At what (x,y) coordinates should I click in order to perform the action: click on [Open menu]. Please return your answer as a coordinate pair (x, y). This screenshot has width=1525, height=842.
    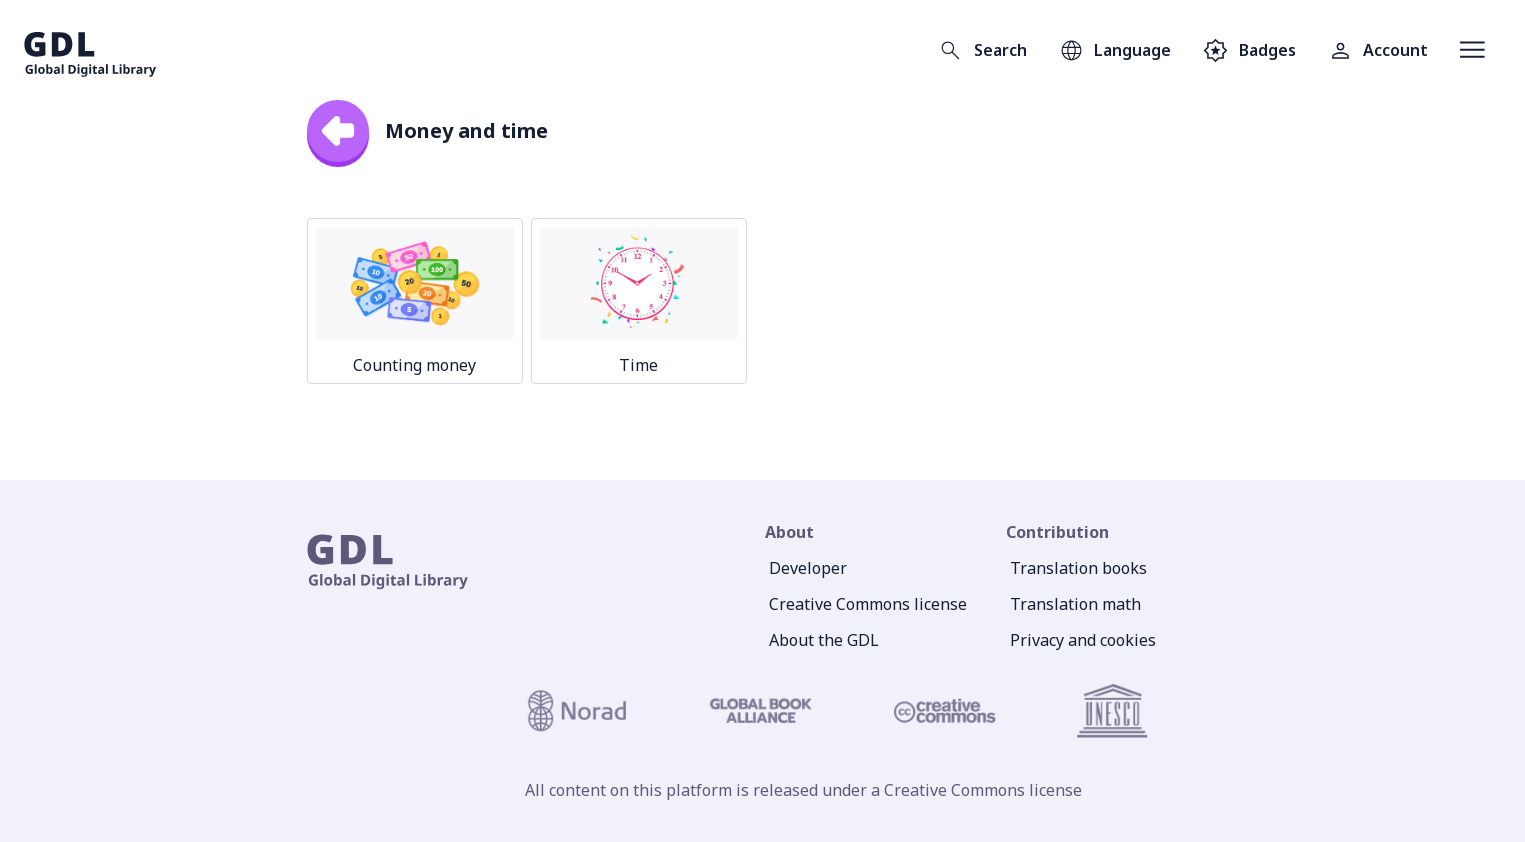
    Looking at the image, I should click on (1472, 50).